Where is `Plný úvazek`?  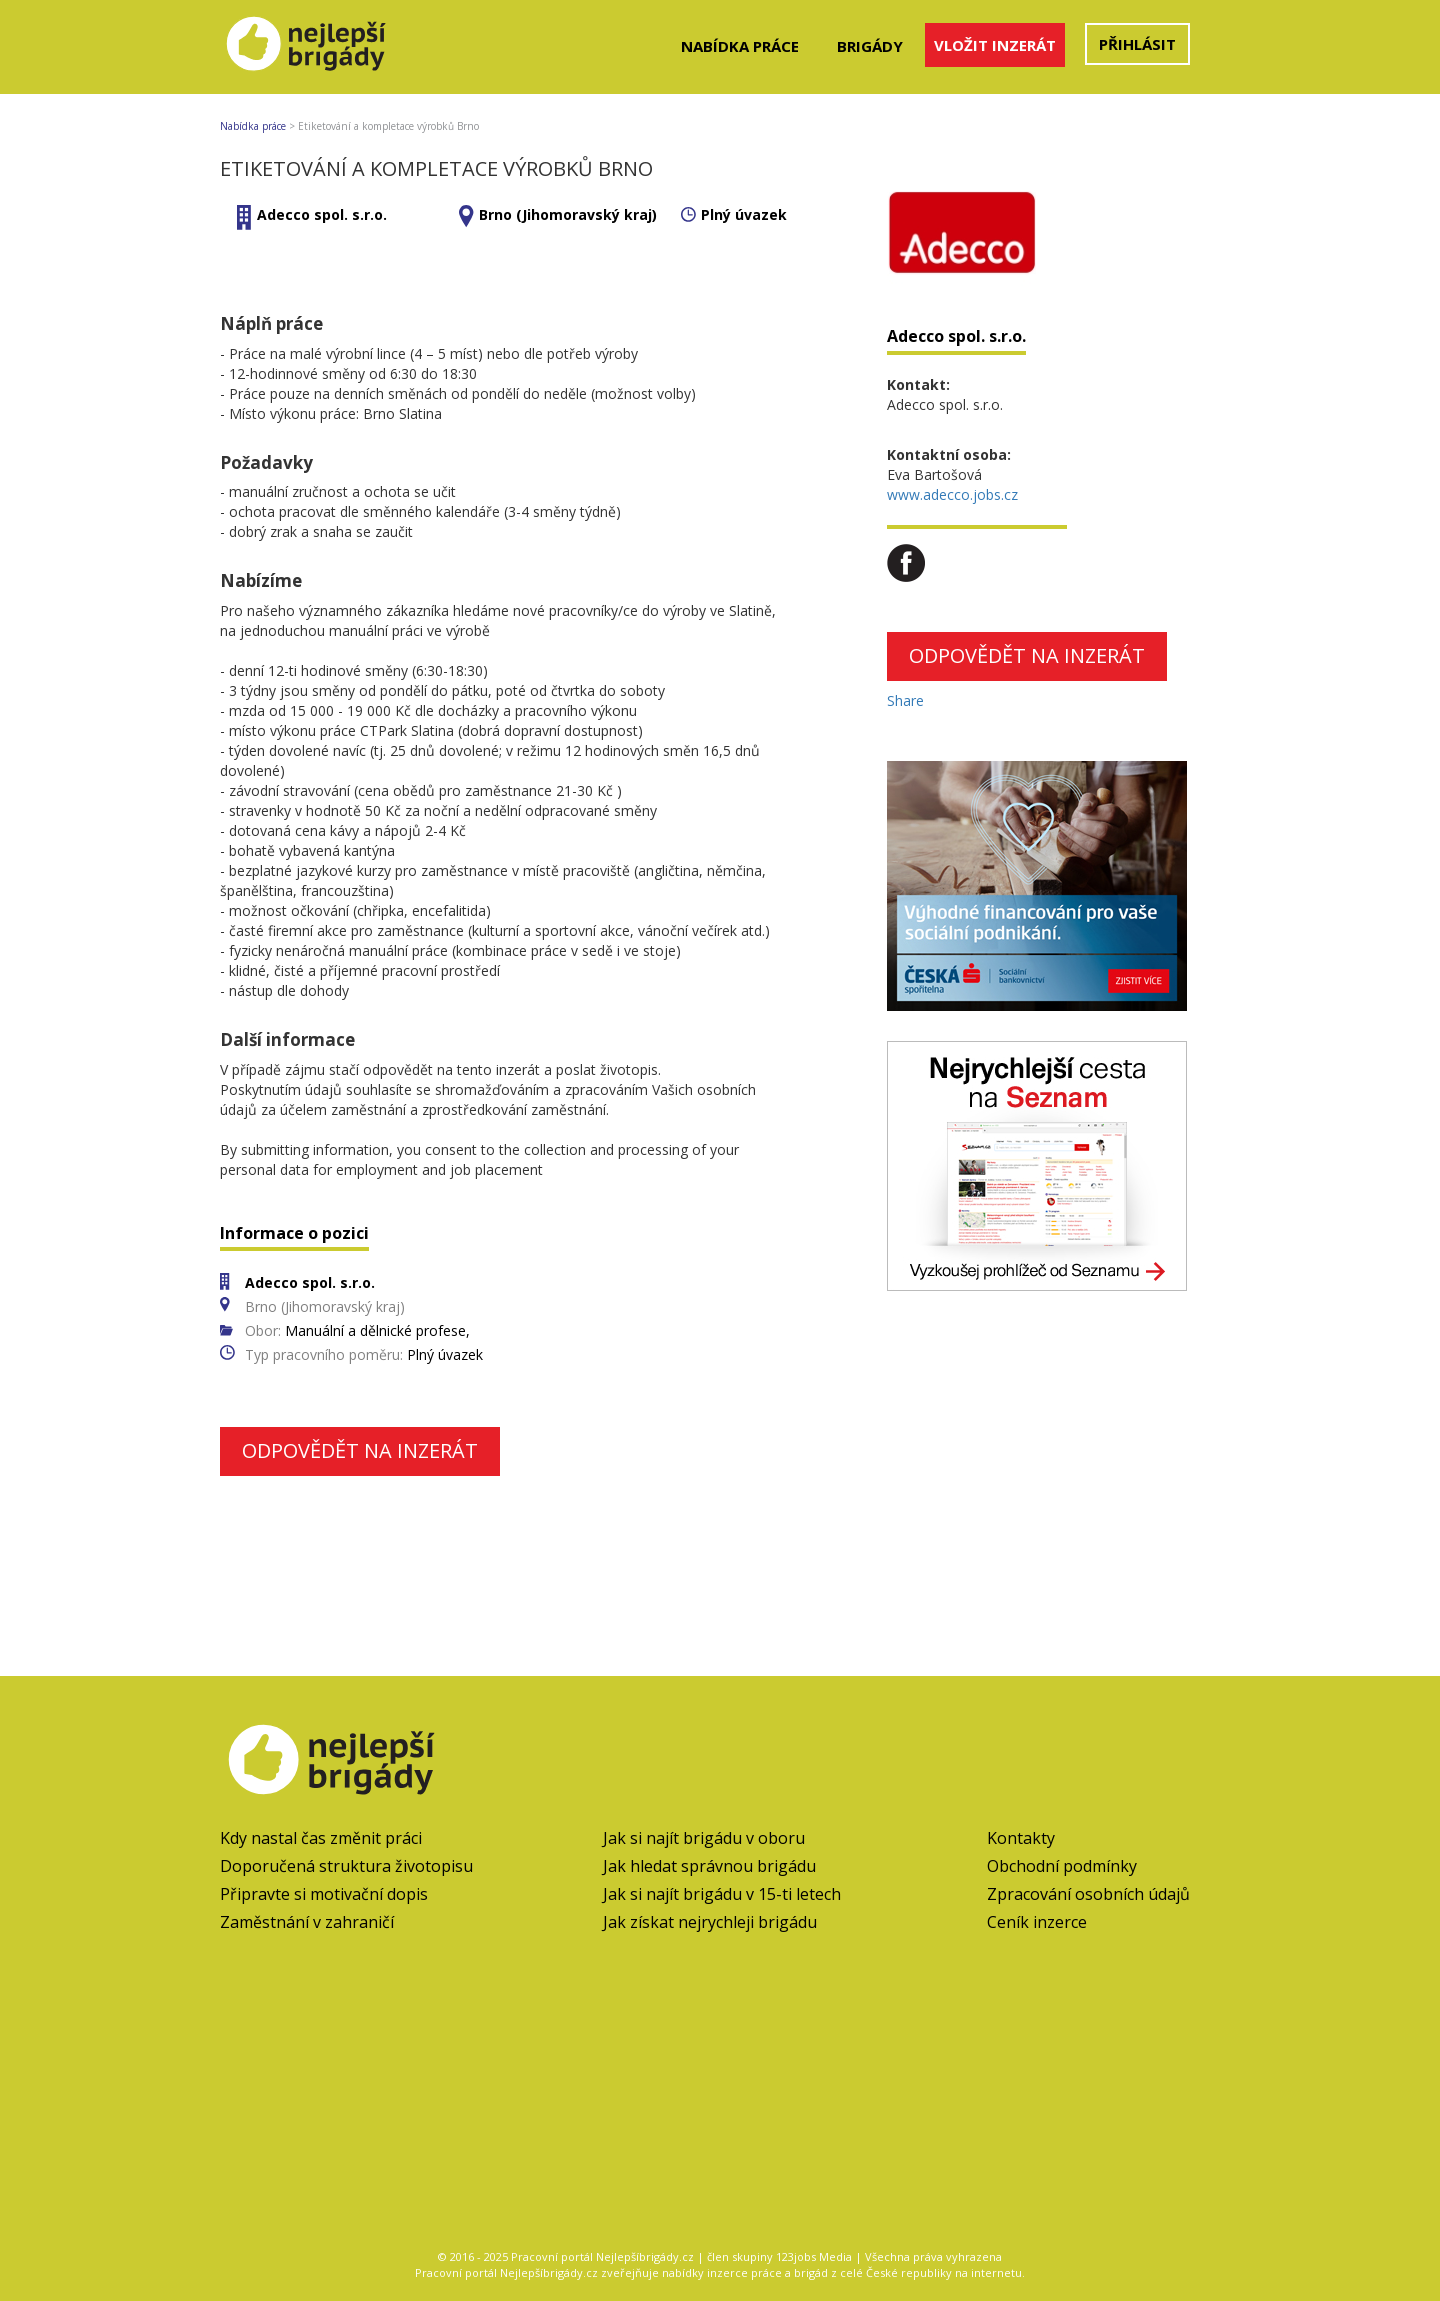
Plný úvazek is located at coordinates (744, 214).